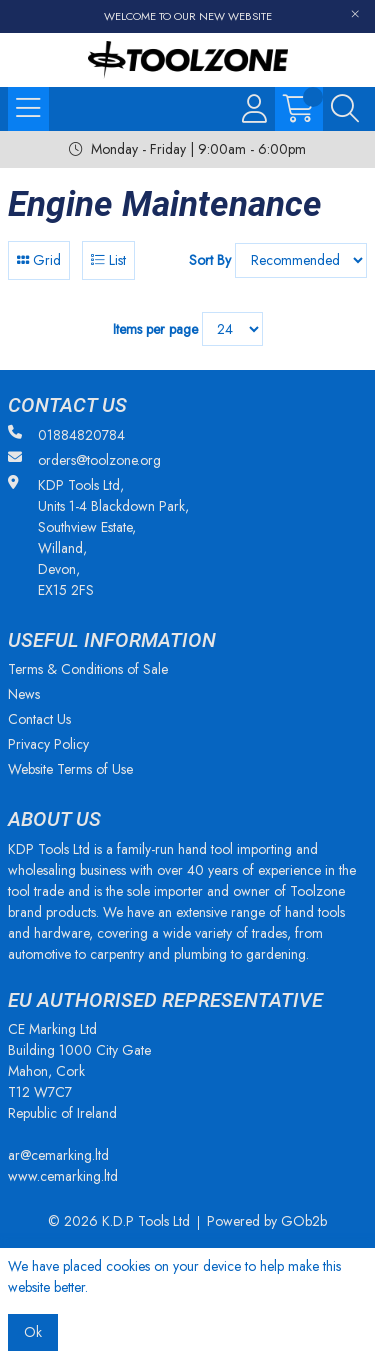 The image size is (375, 1359). What do you see at coordinates (267, 1221) in the screenshot?
I see `Powered by GOb2b` at bounding box center [267, 1221].